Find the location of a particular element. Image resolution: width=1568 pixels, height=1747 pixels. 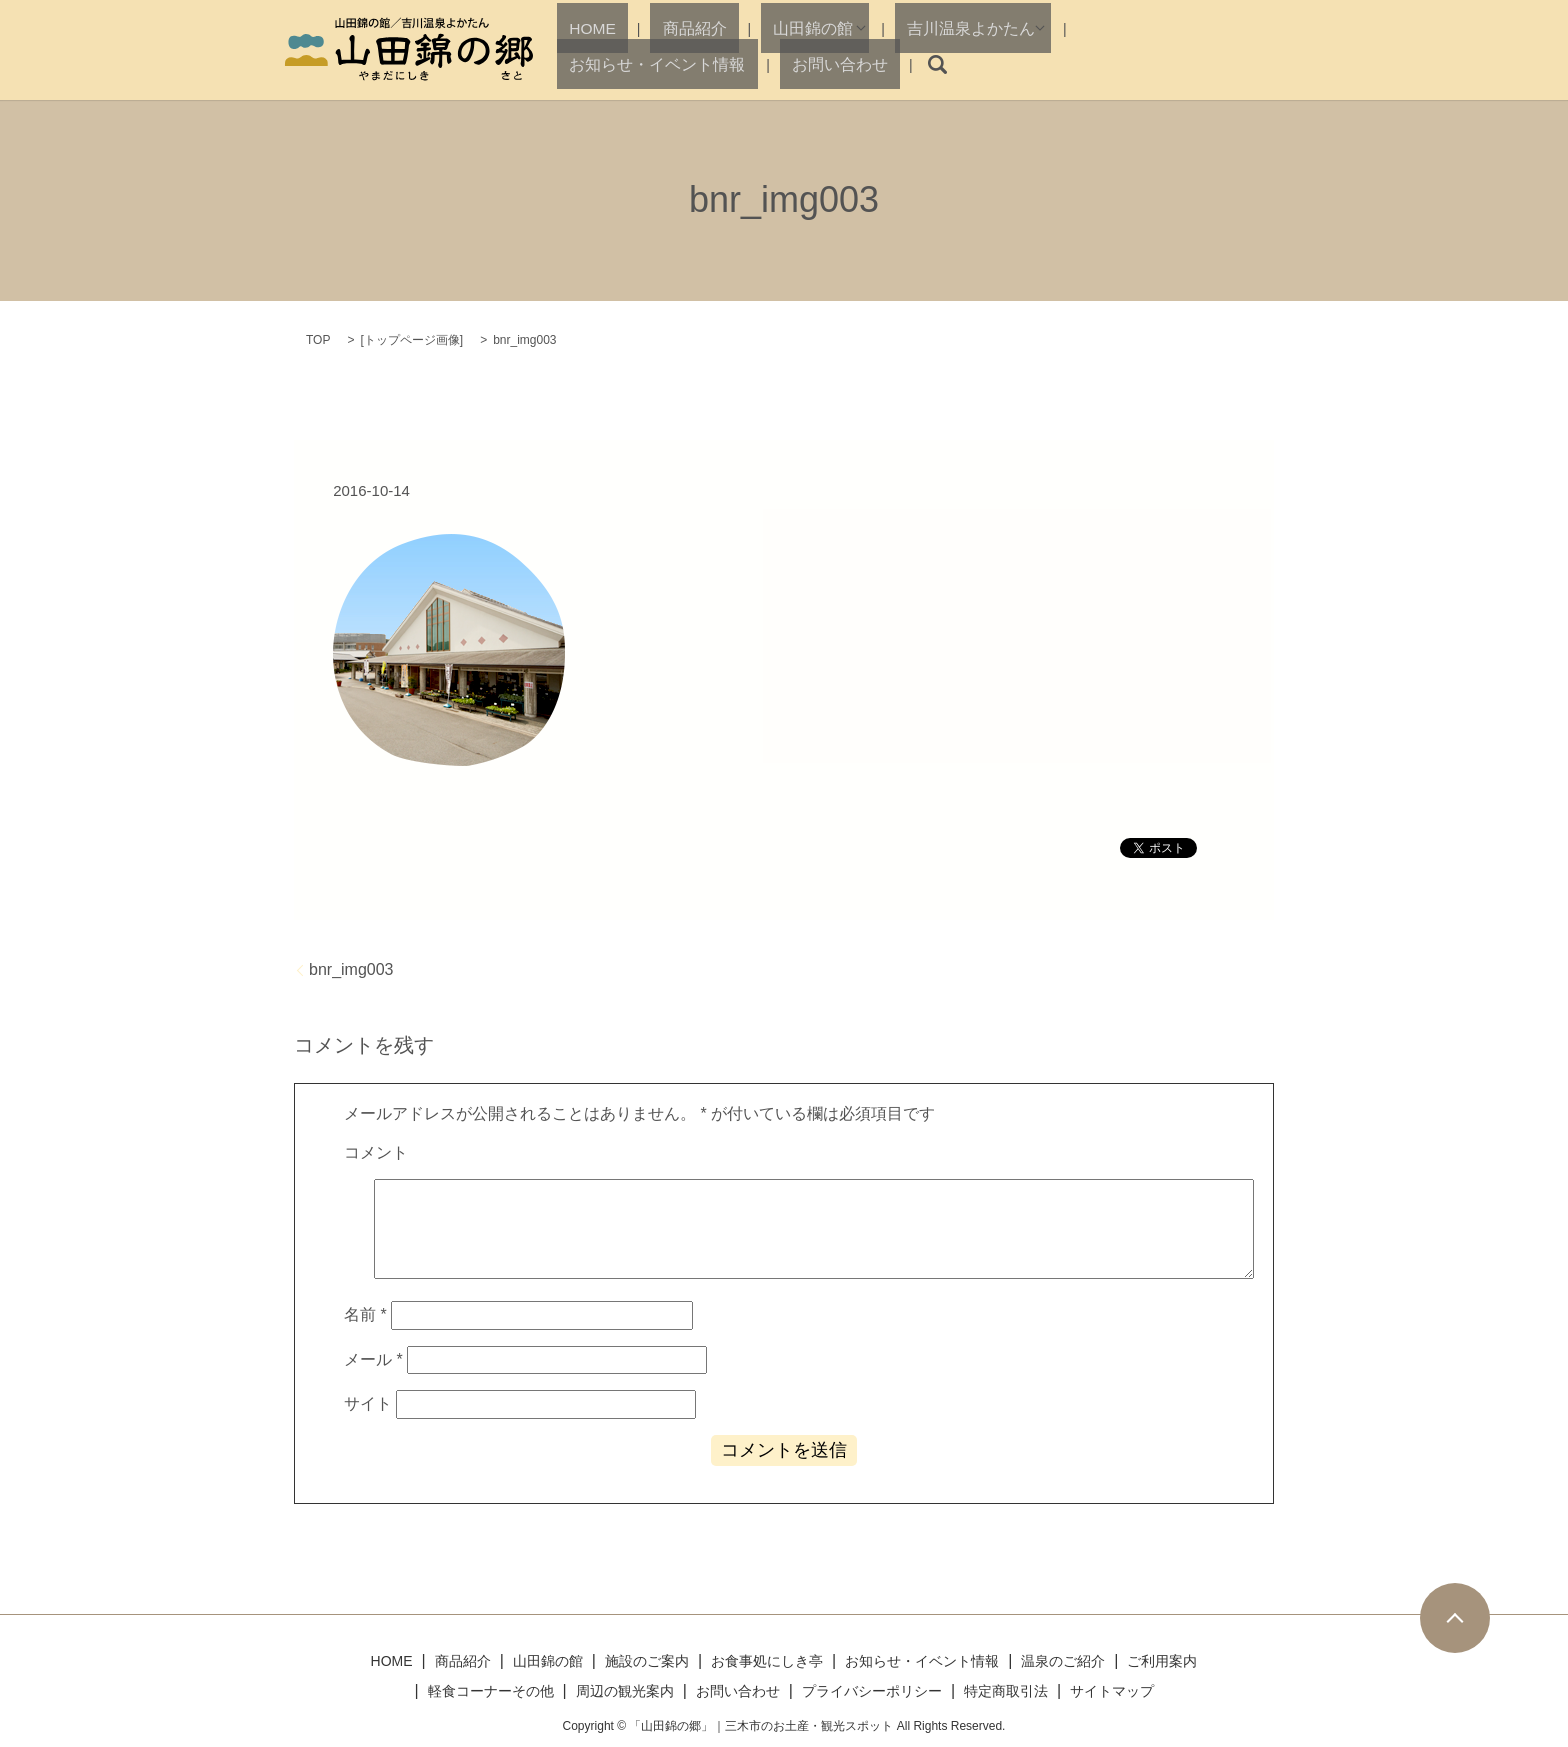

HOME is located at coordinates (588, 64).